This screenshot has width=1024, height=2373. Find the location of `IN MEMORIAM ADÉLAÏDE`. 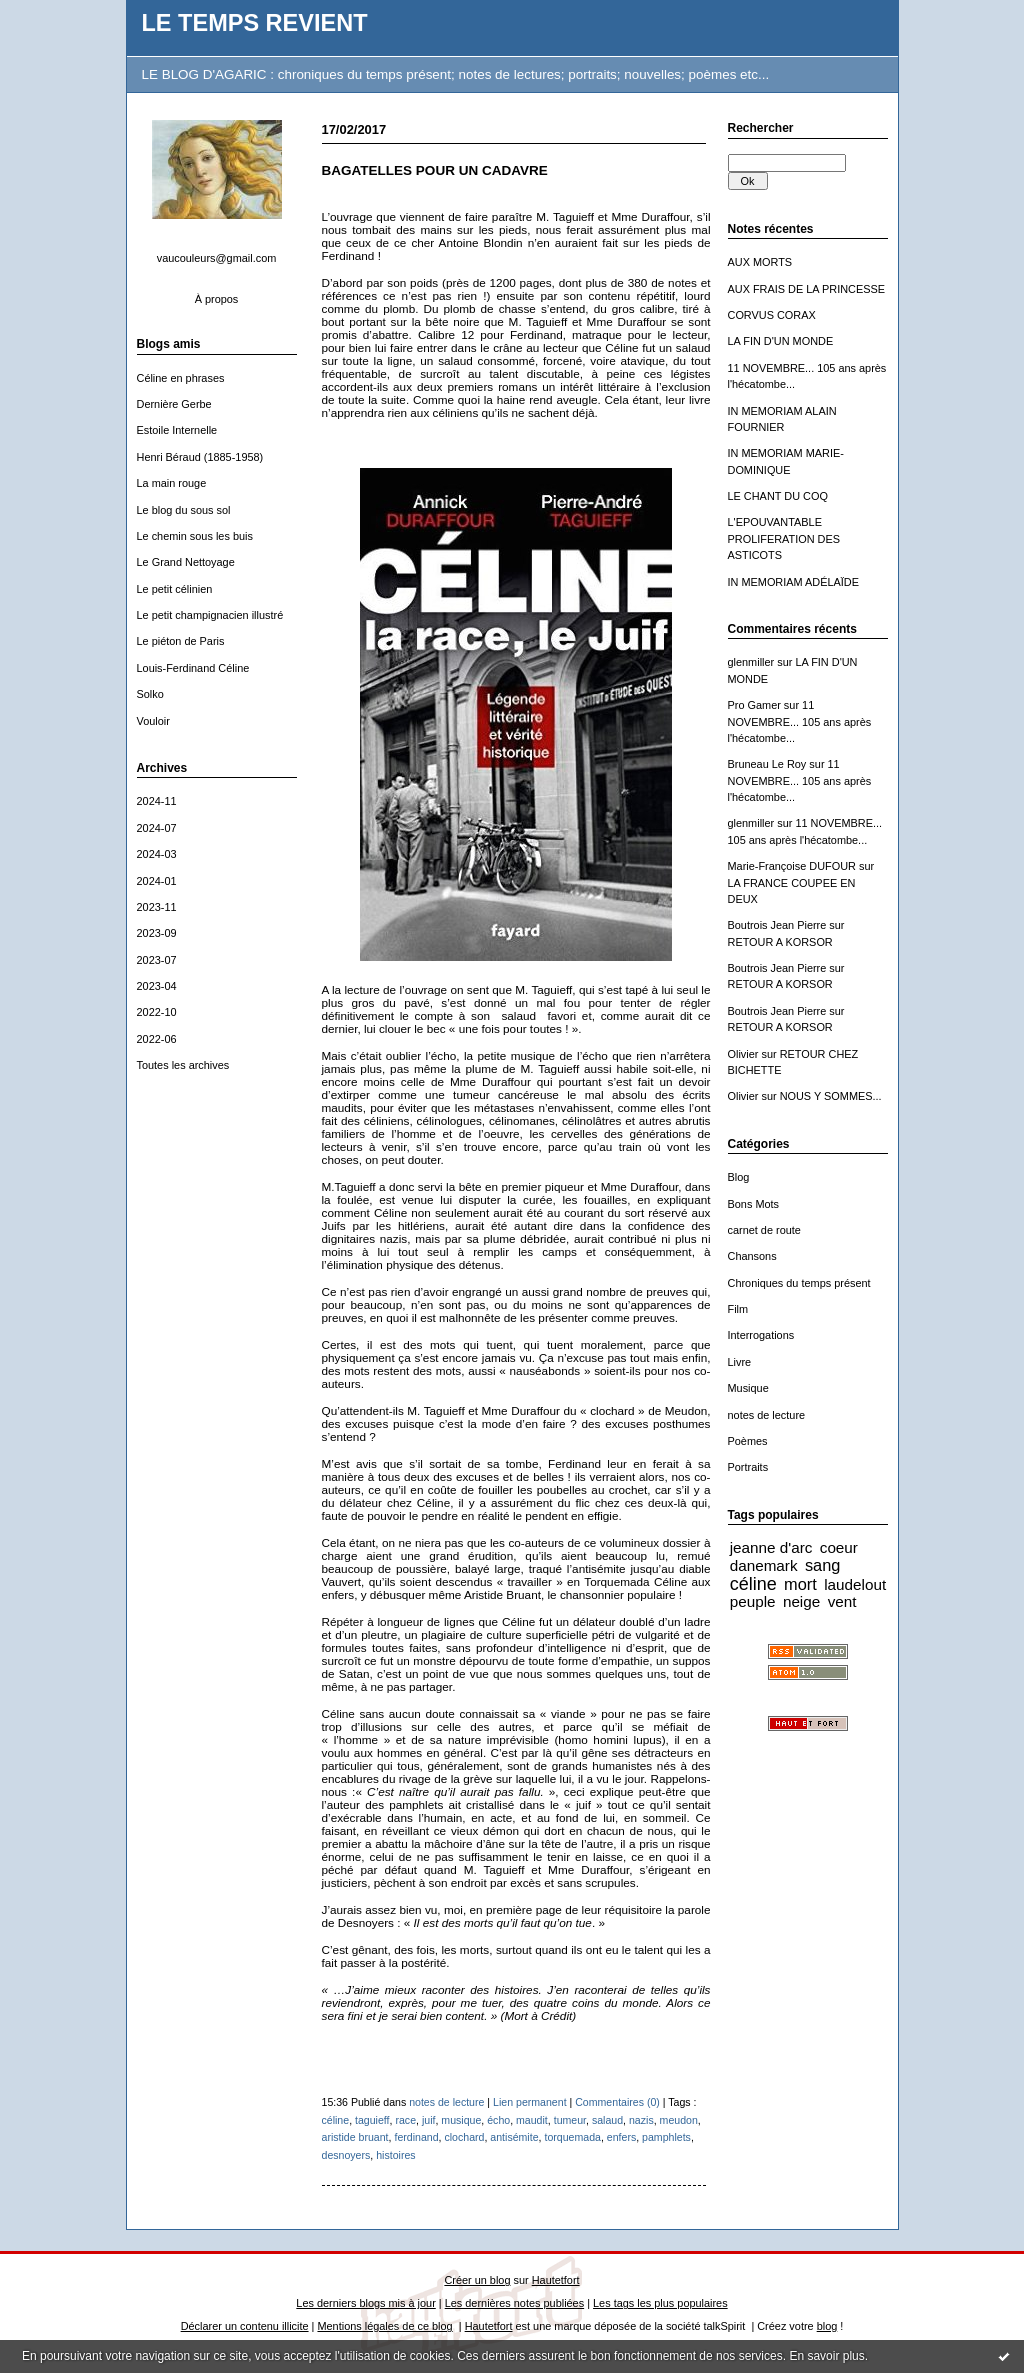

IN MEMORIAM ADÉLAÏDE is located at coordinates (794, 582).